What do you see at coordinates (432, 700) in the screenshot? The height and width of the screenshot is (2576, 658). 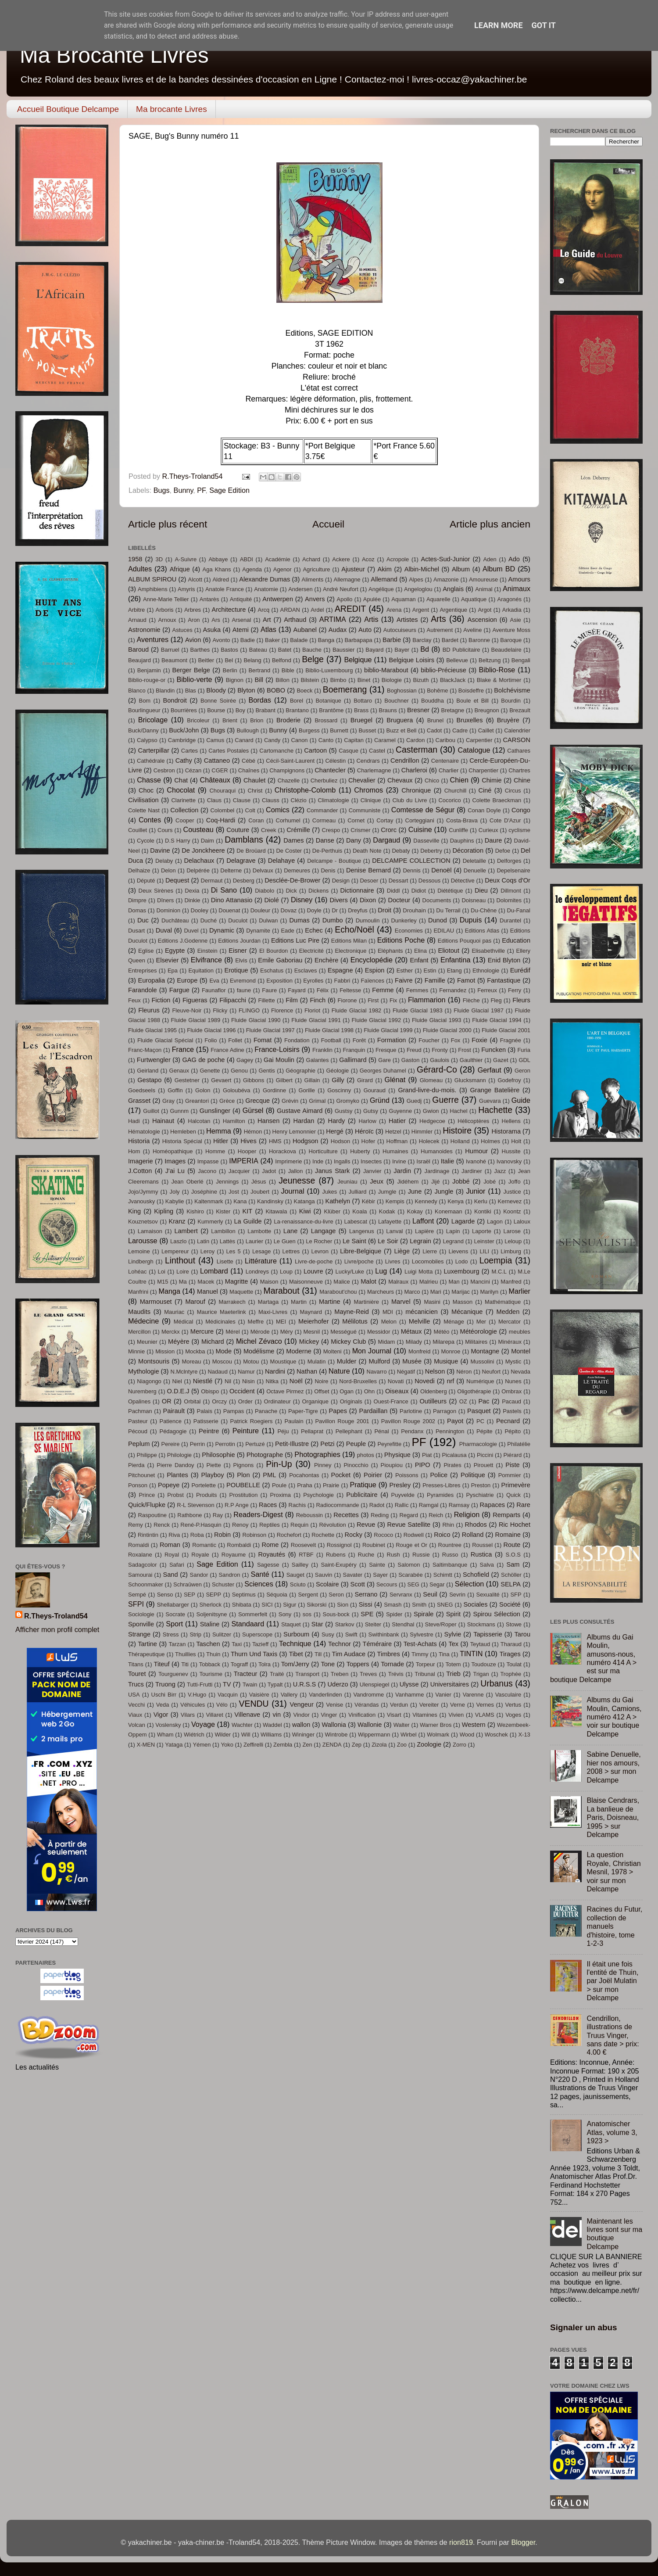 I see `Bouddha` at bounding box center [432, 700].